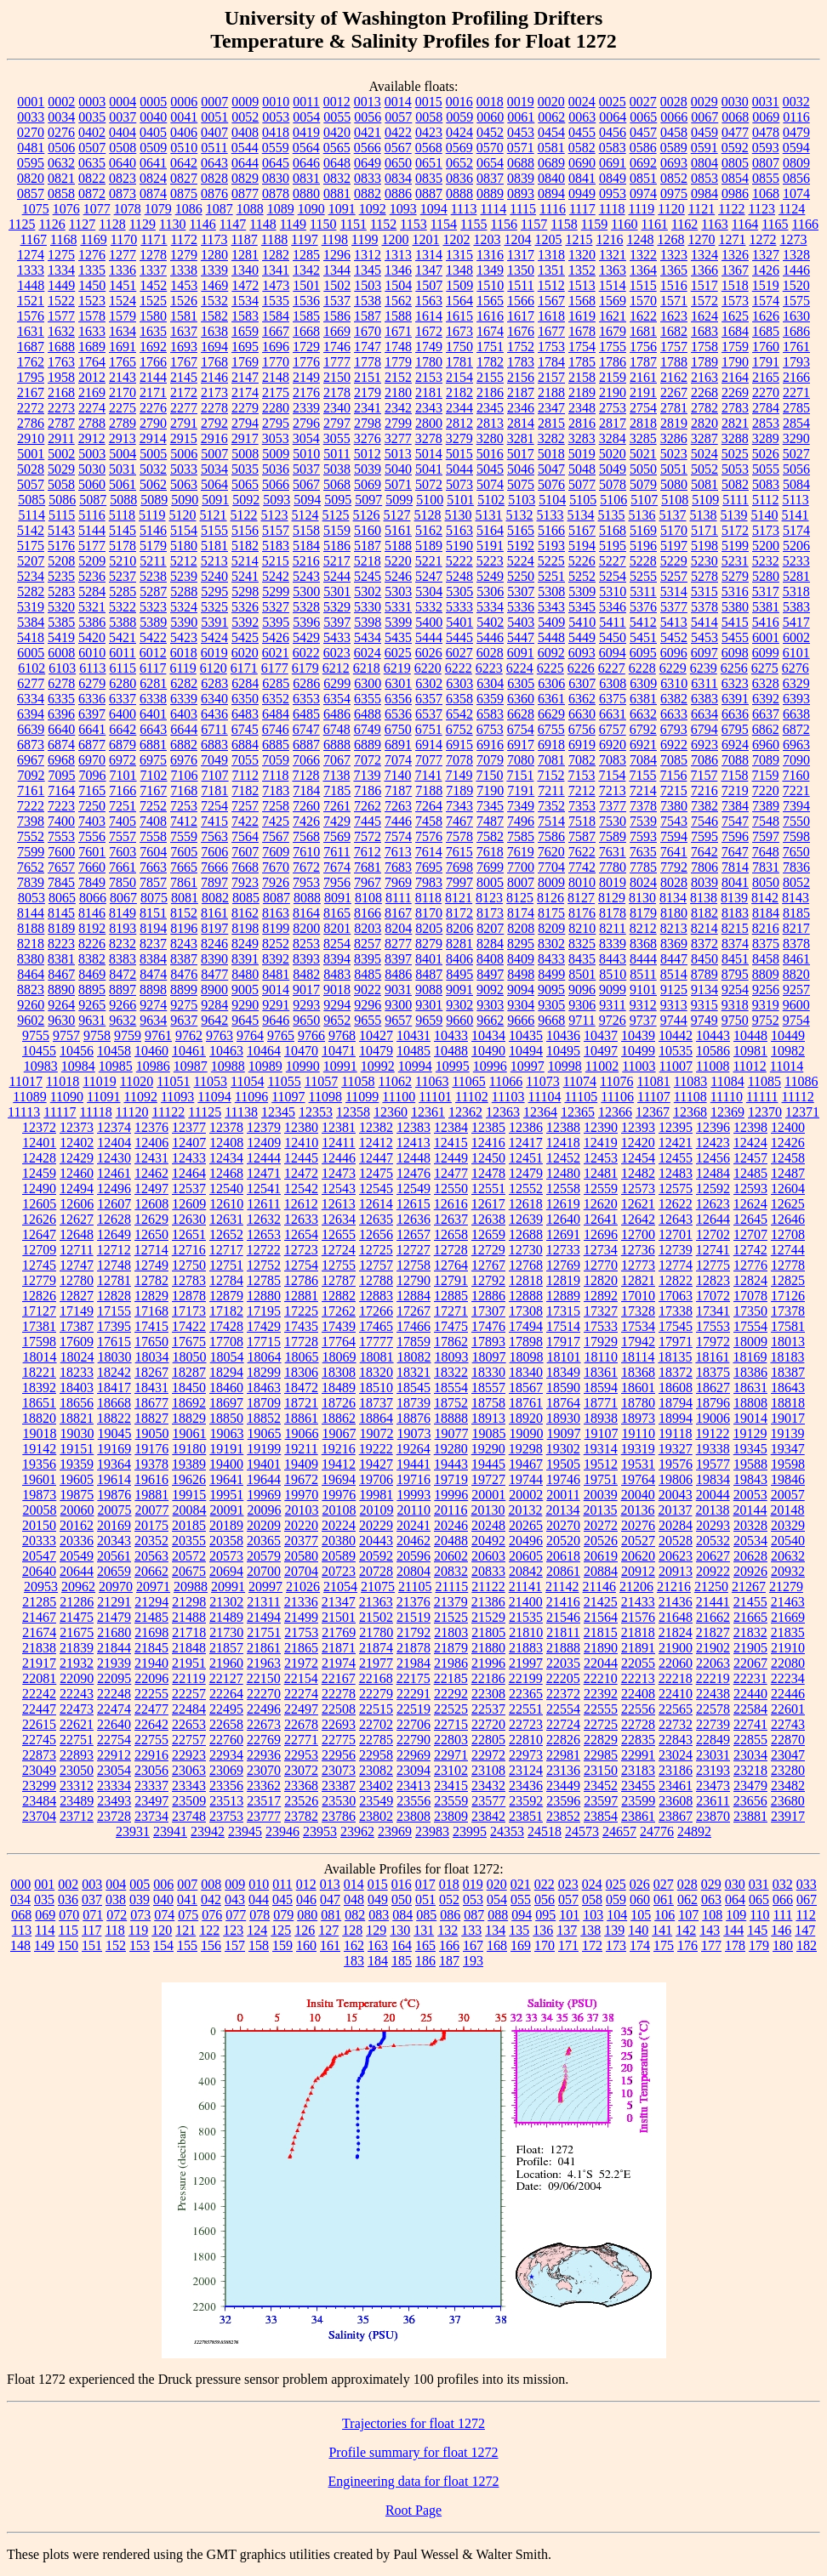  What do you see at coordinates (122, 377) in the screenshot?
I see `2143` at bounding box center [122, 377].